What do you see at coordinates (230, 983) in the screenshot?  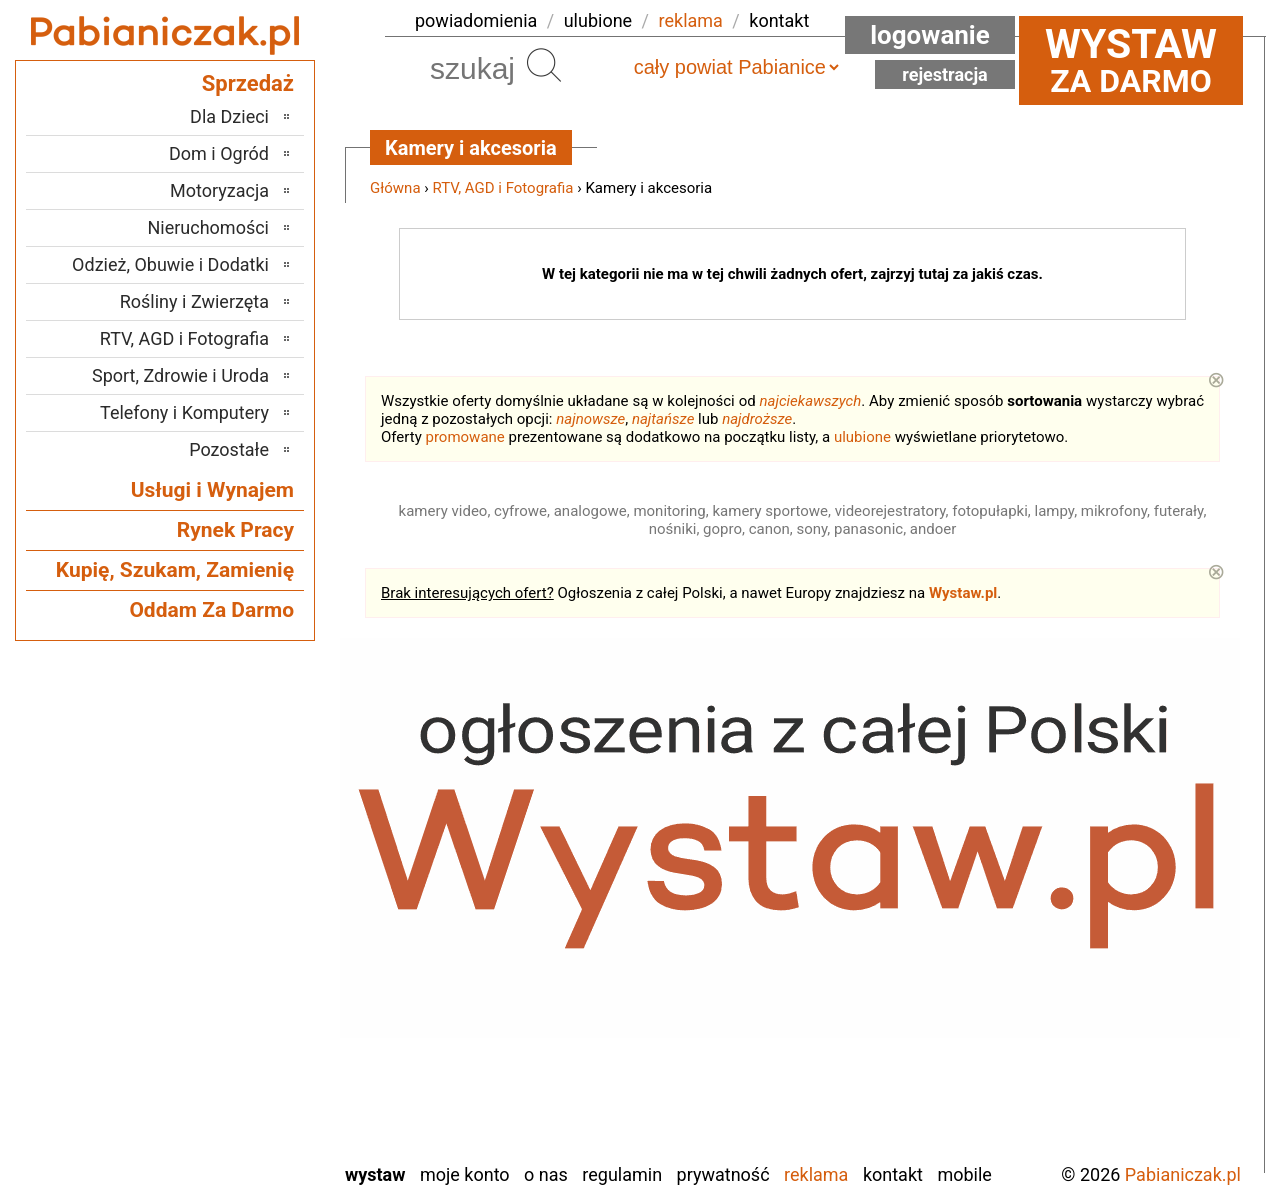 I see `Poddębice` at bounding box center [230, 983].